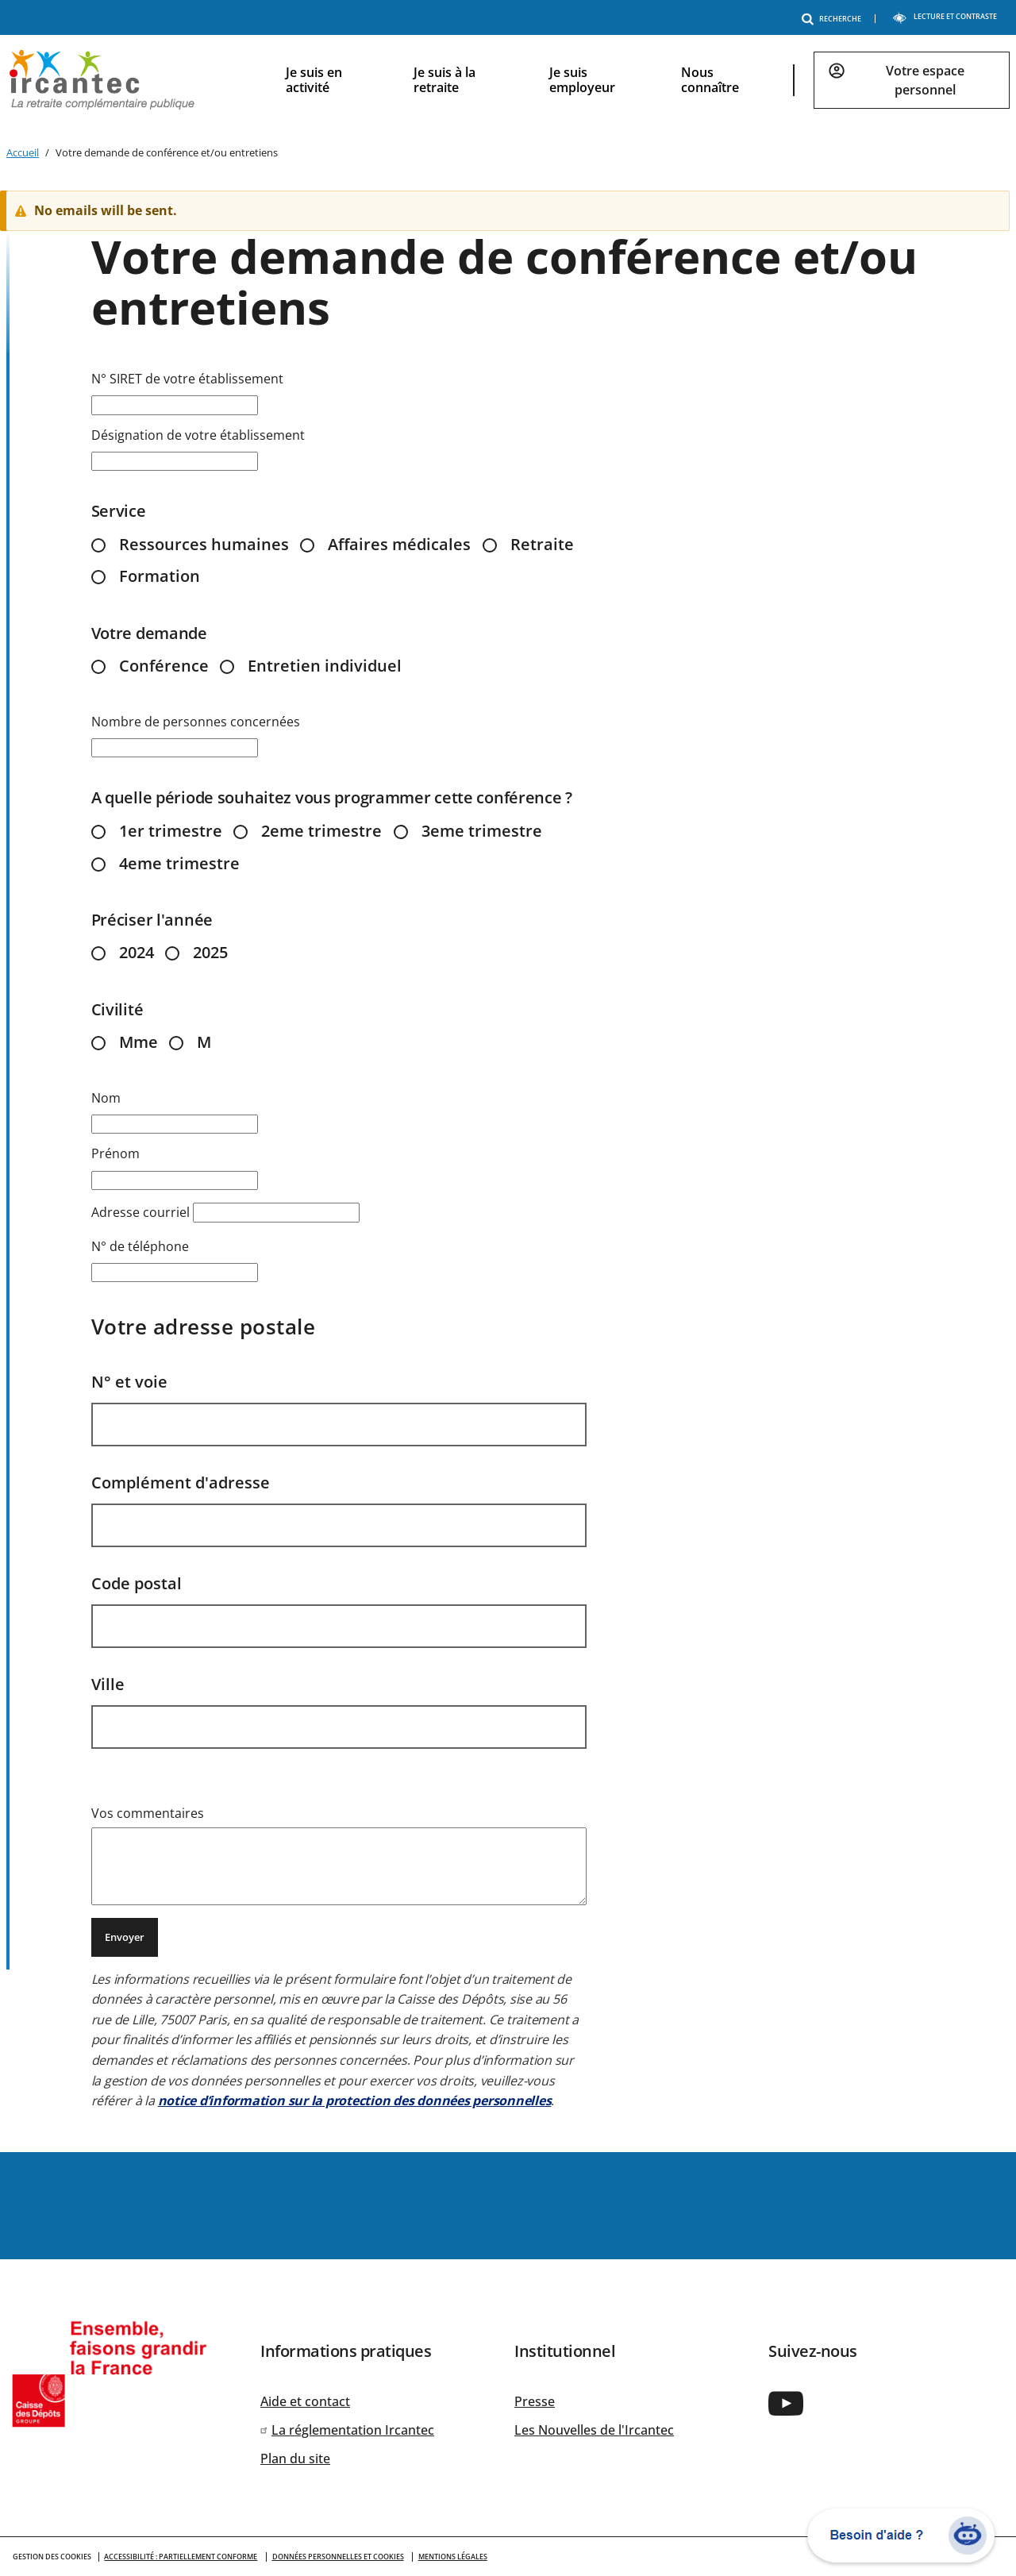 The image size is (1016, 2576). Describe the element at coordinates (582, 80) in the screenshot. I see `Je suis employeur` at that location.